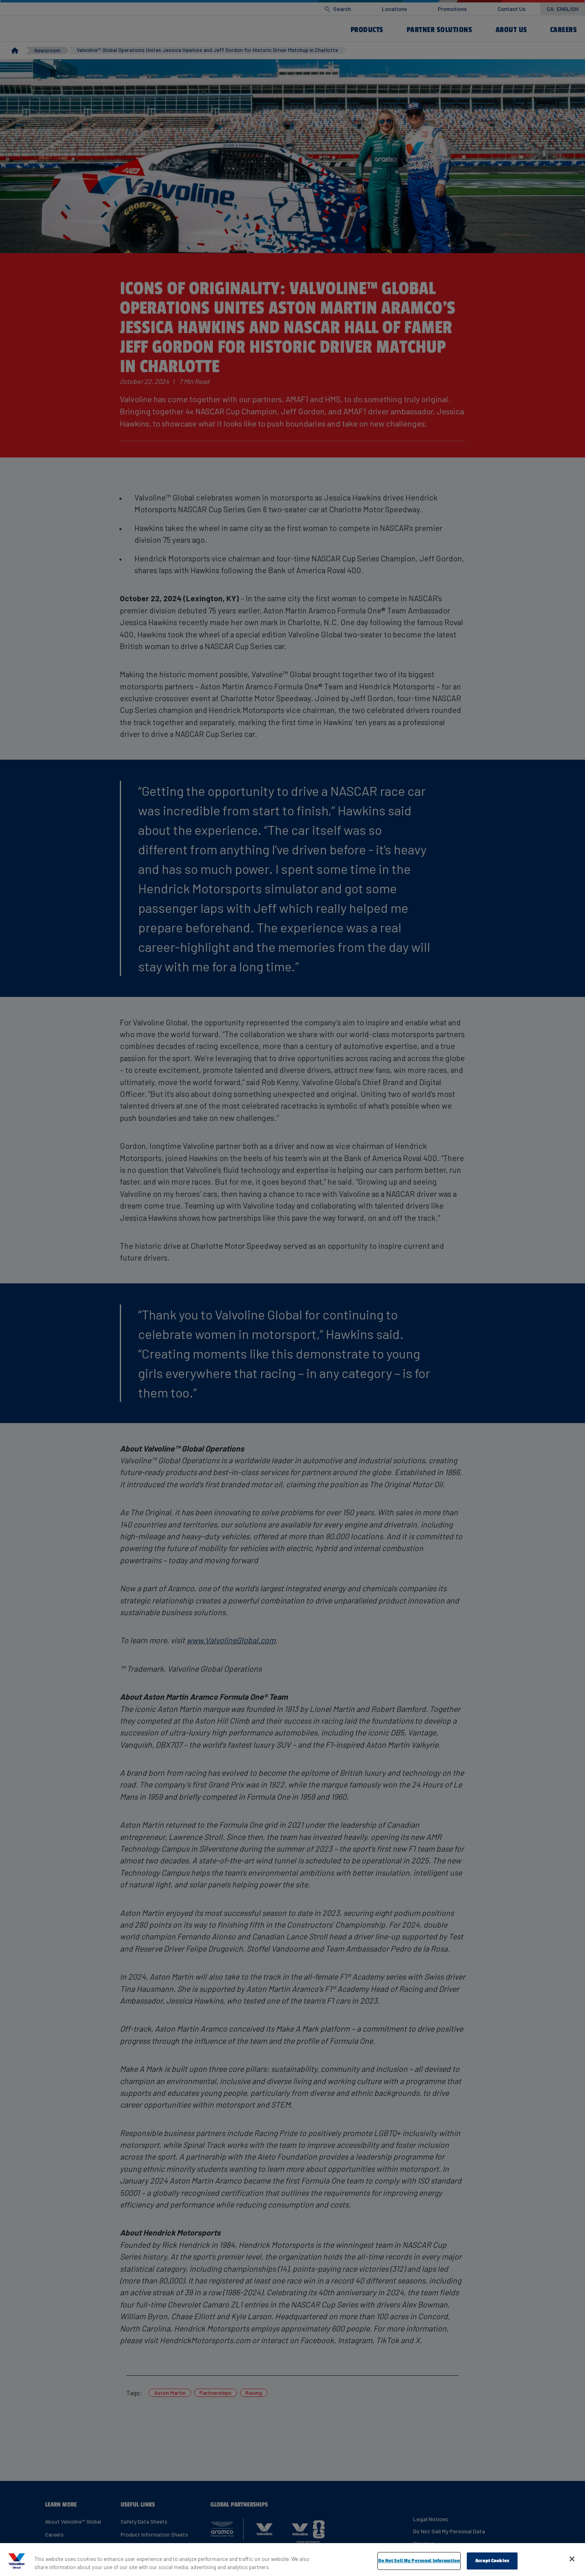 Image resolution: width=585 pixels, height=2576 pixels. What do you see at coordinates (492, 2560) in the screenshot?
I see `Accept Cookies` at bounding box center [492, 2560].